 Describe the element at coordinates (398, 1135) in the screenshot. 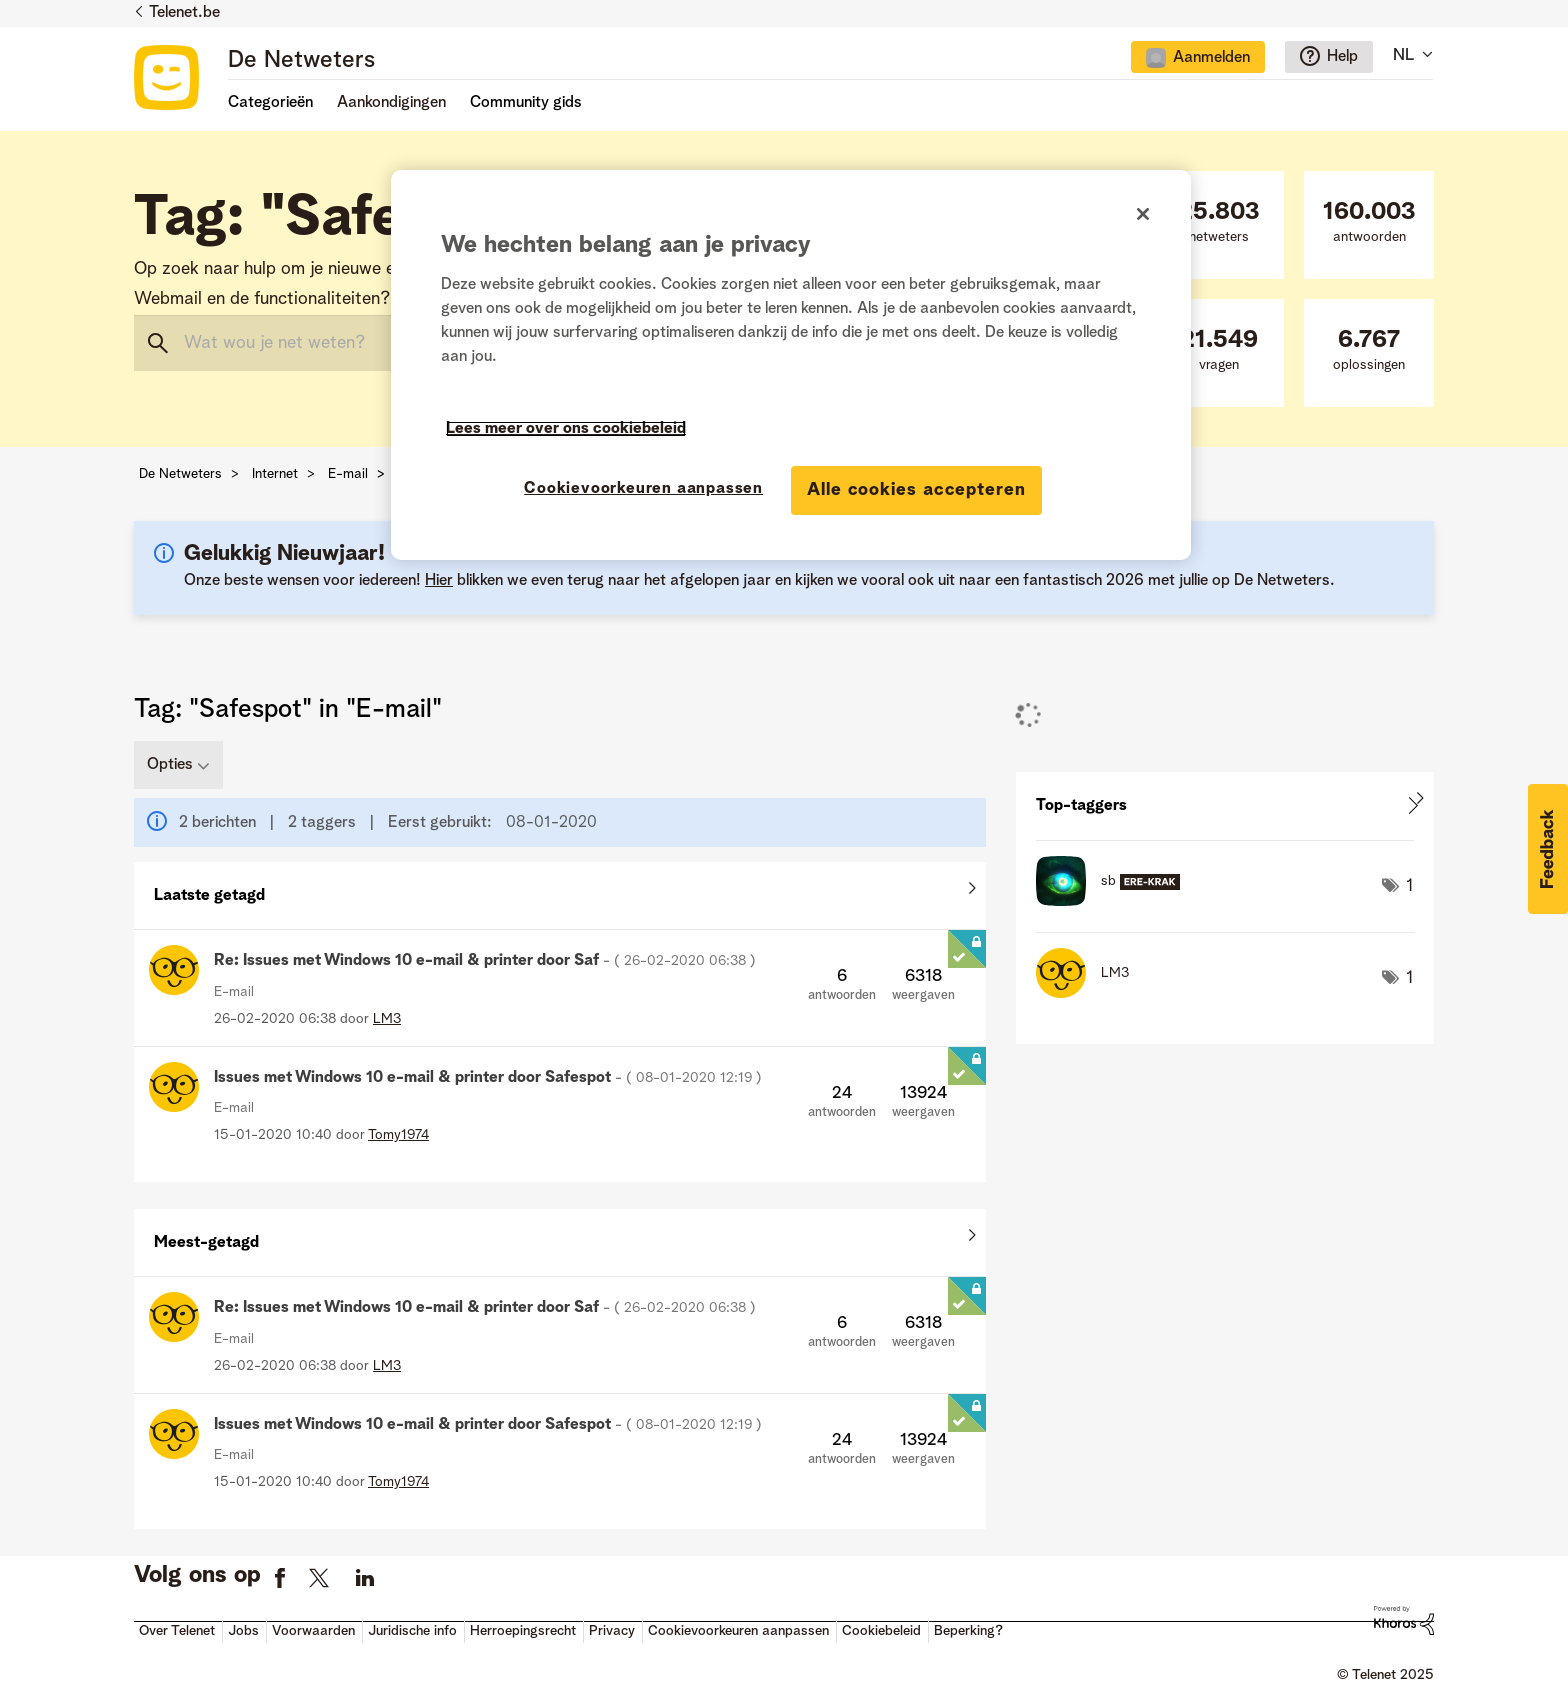

I see `[Profiel weergeven van Tomy1974]` at that location.